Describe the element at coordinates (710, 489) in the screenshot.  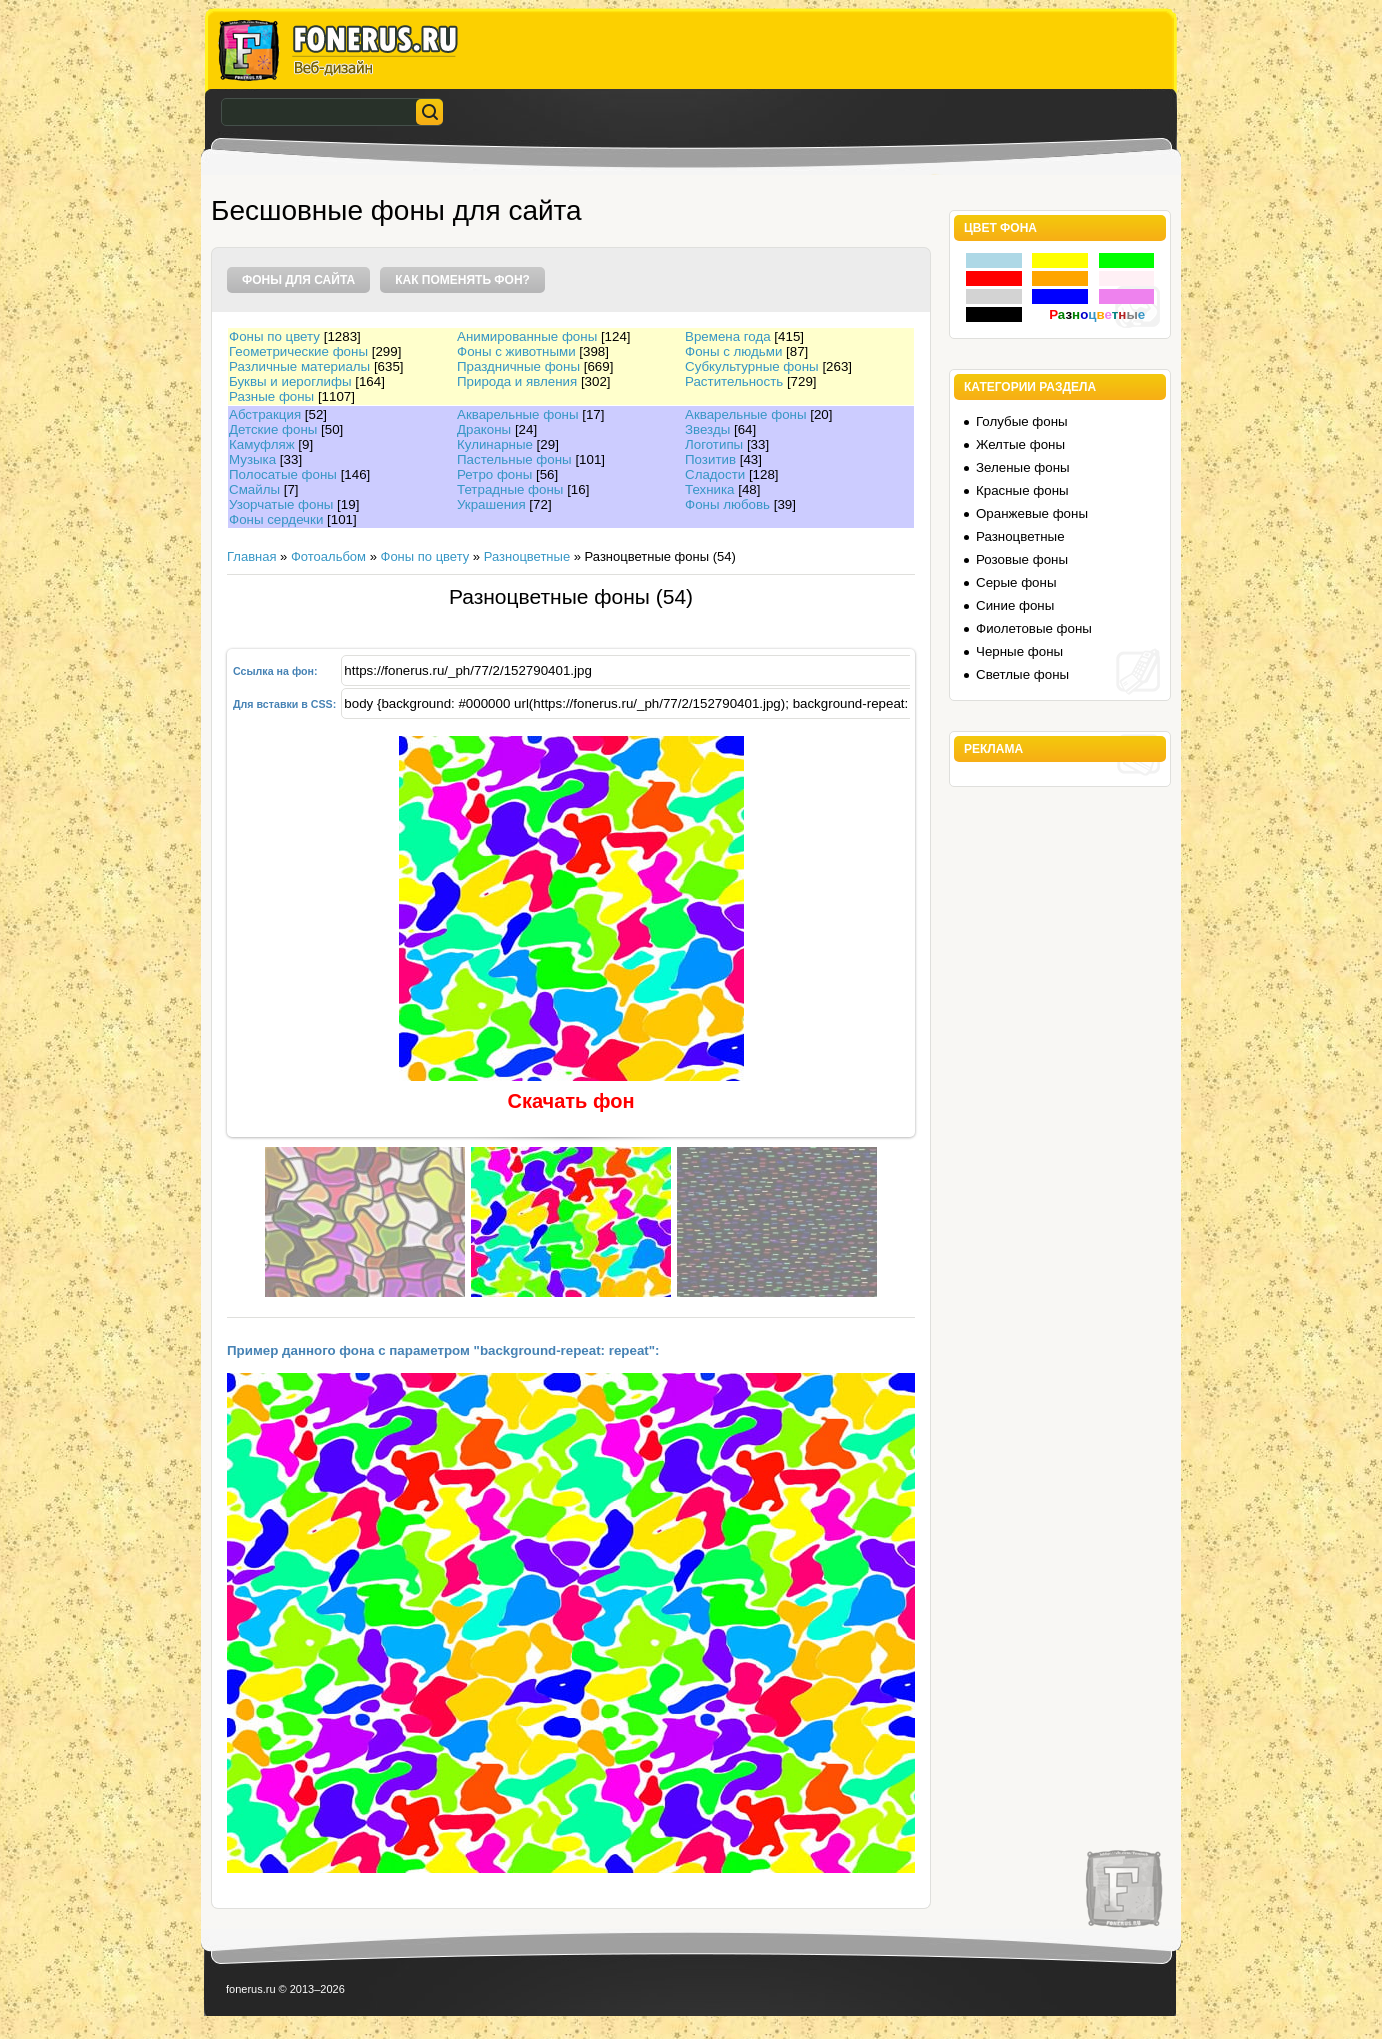
I see `Техника` at that location.